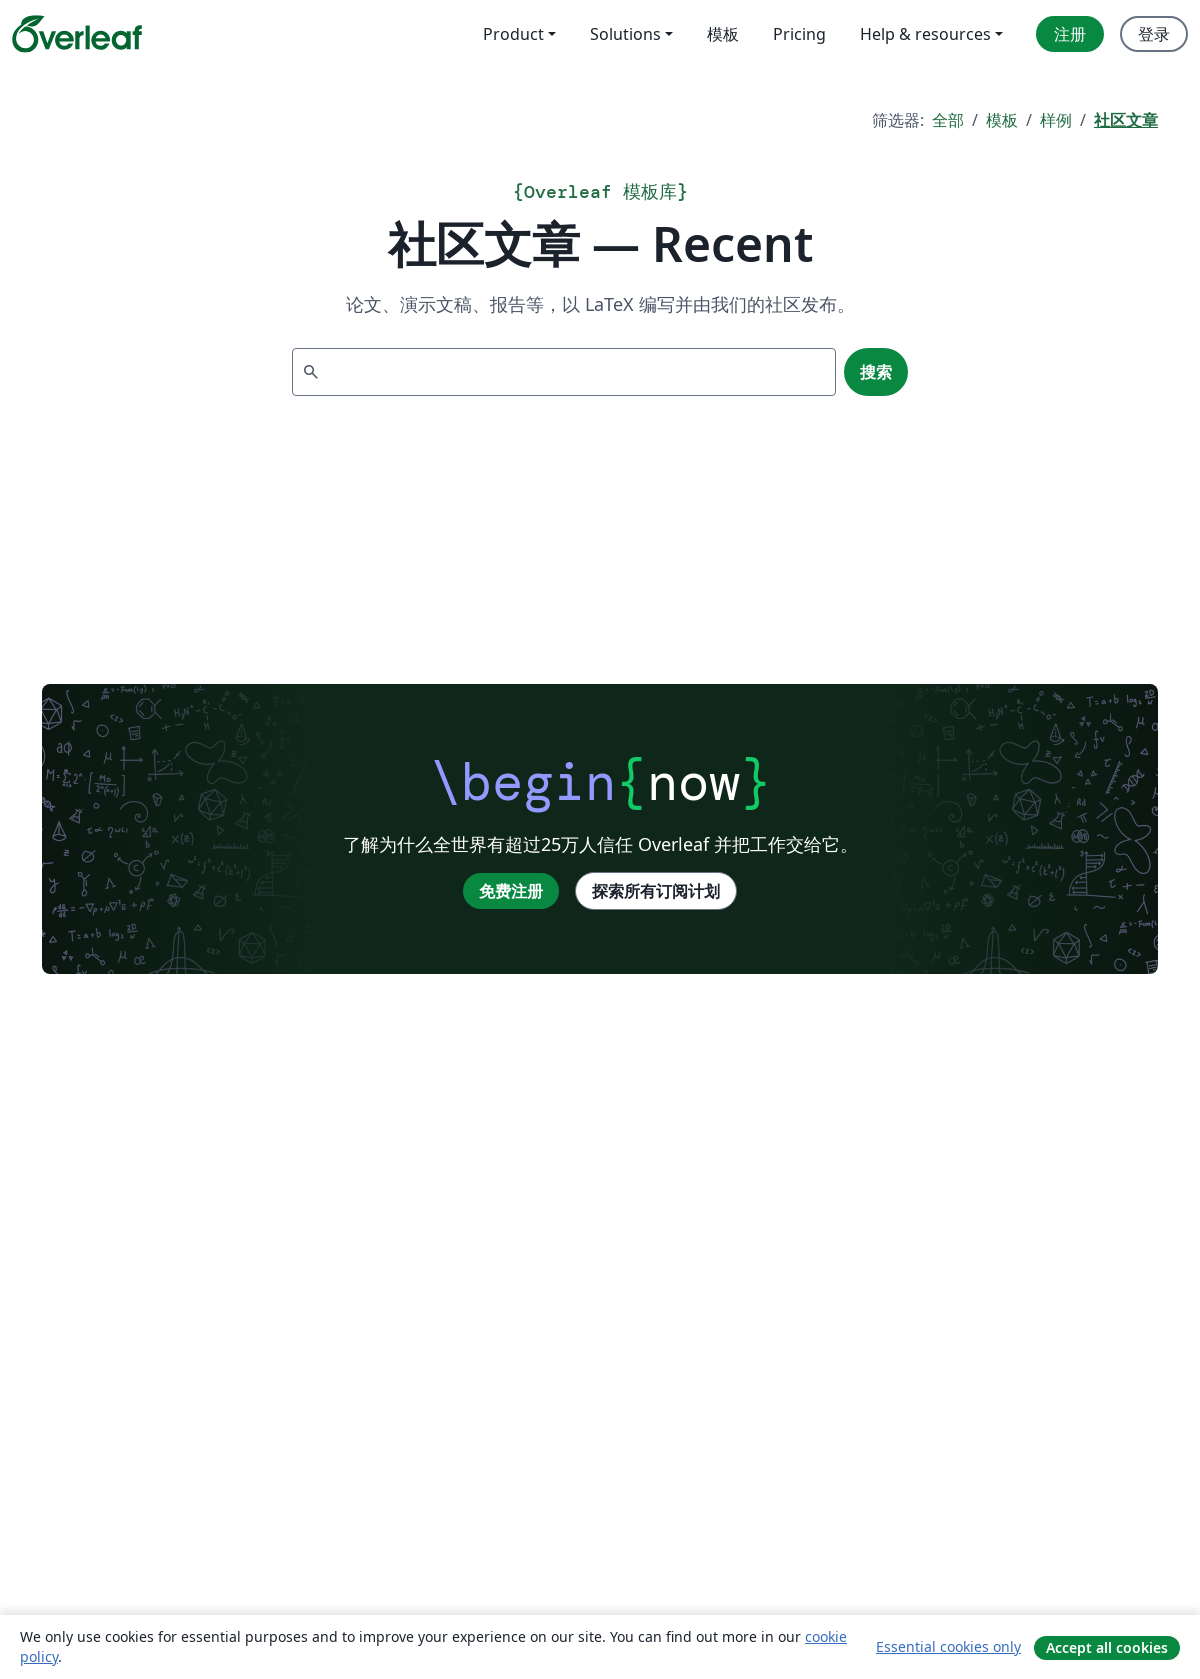 This screenshot has height=1679, width=1200. I want to click on Product [menuitem], so click(513, 34).